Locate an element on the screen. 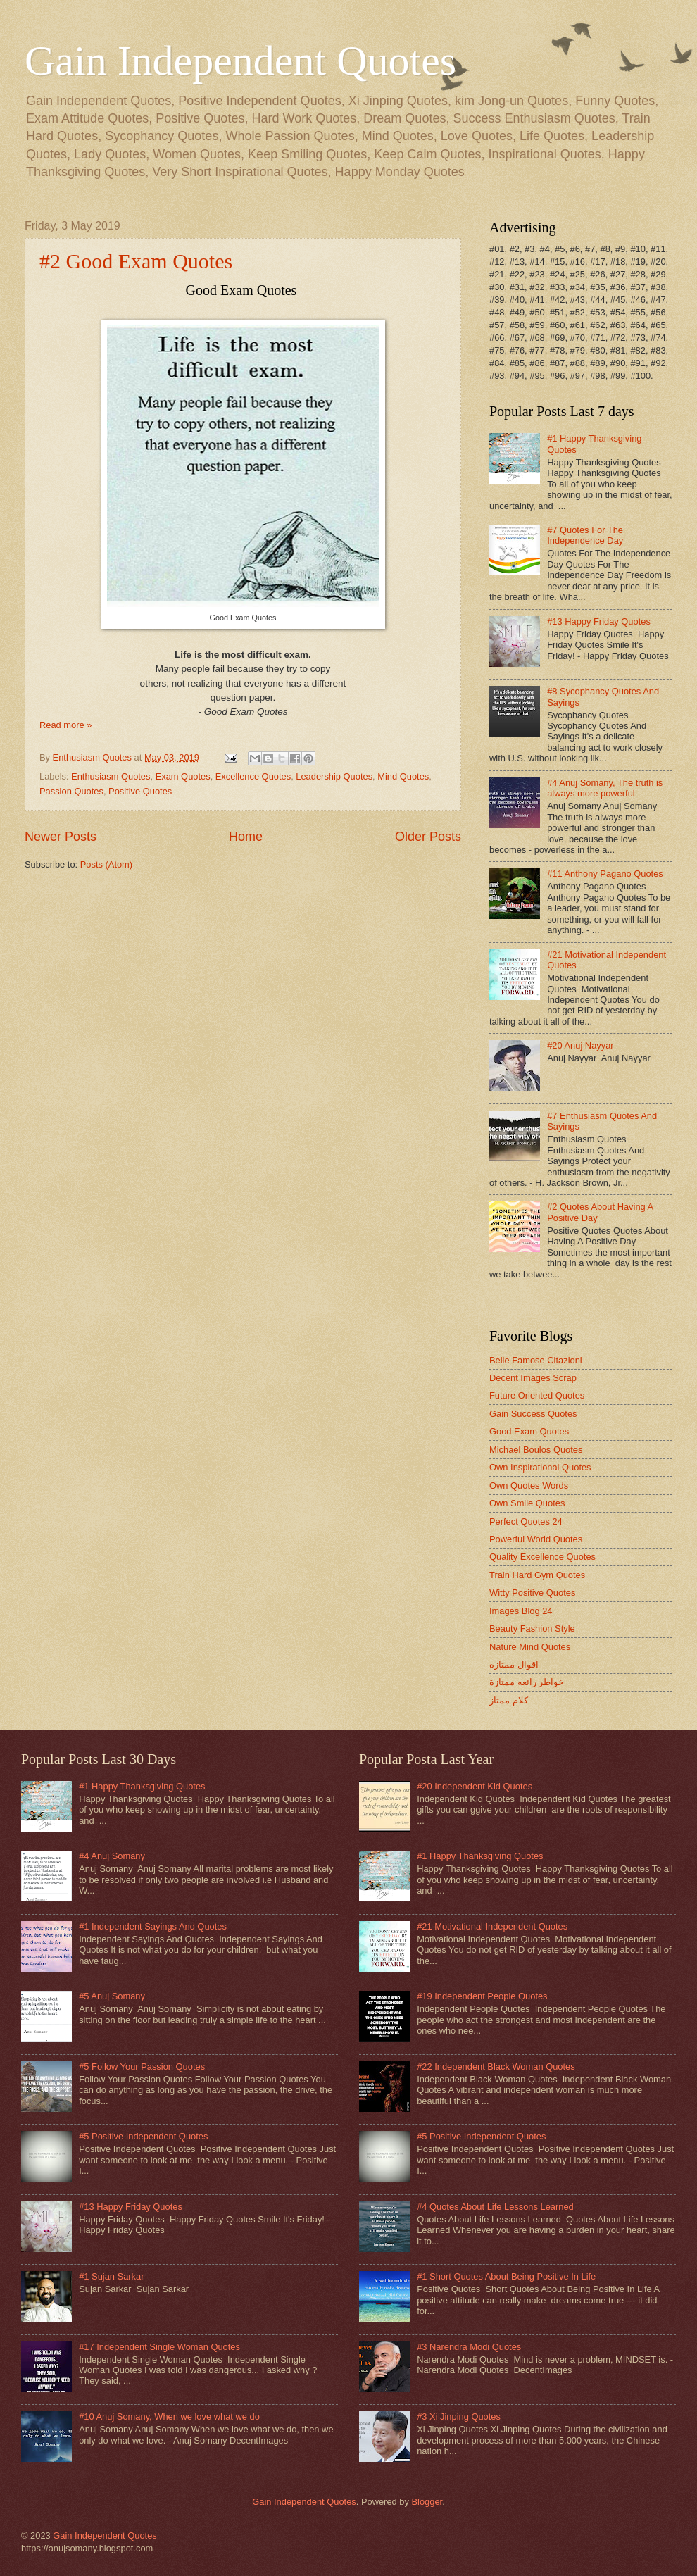 This screenshot has width=697, height=2576. Exam Quotes is located at coordinates (183, 776).